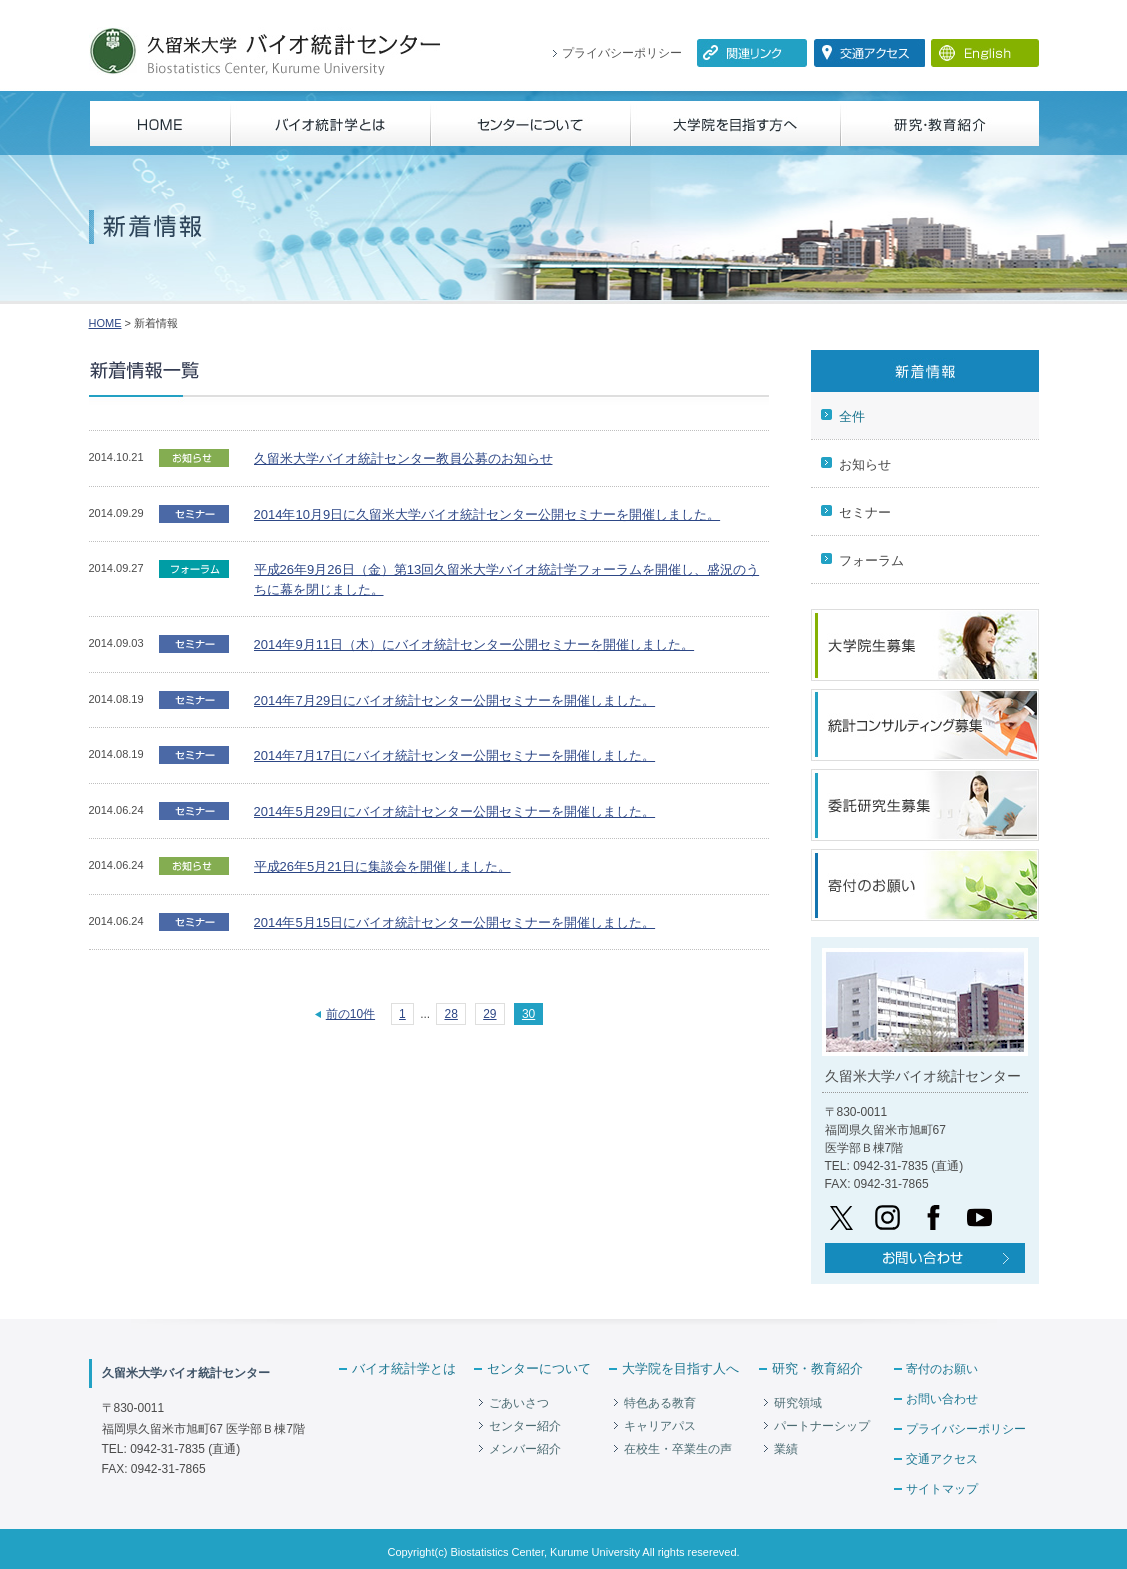  What do you see at coordinates (942, 1459) in the screenshot?
I see `交通アクセス` at bounding box center [942, 1459].